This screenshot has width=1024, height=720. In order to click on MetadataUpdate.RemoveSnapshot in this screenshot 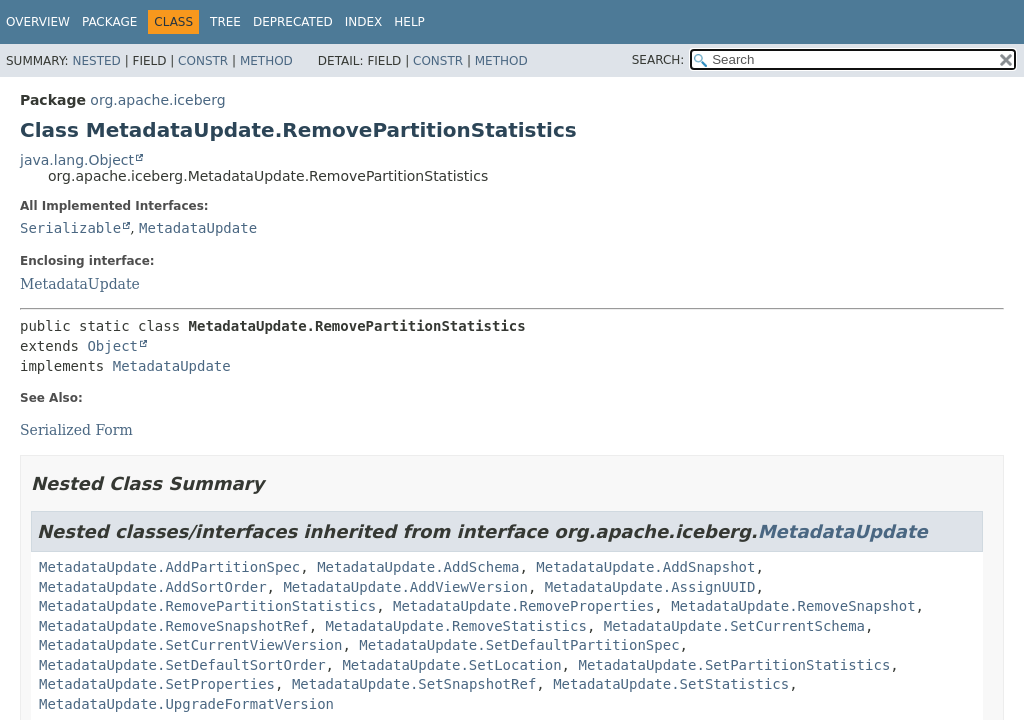, I will do `click(793, 606)`.